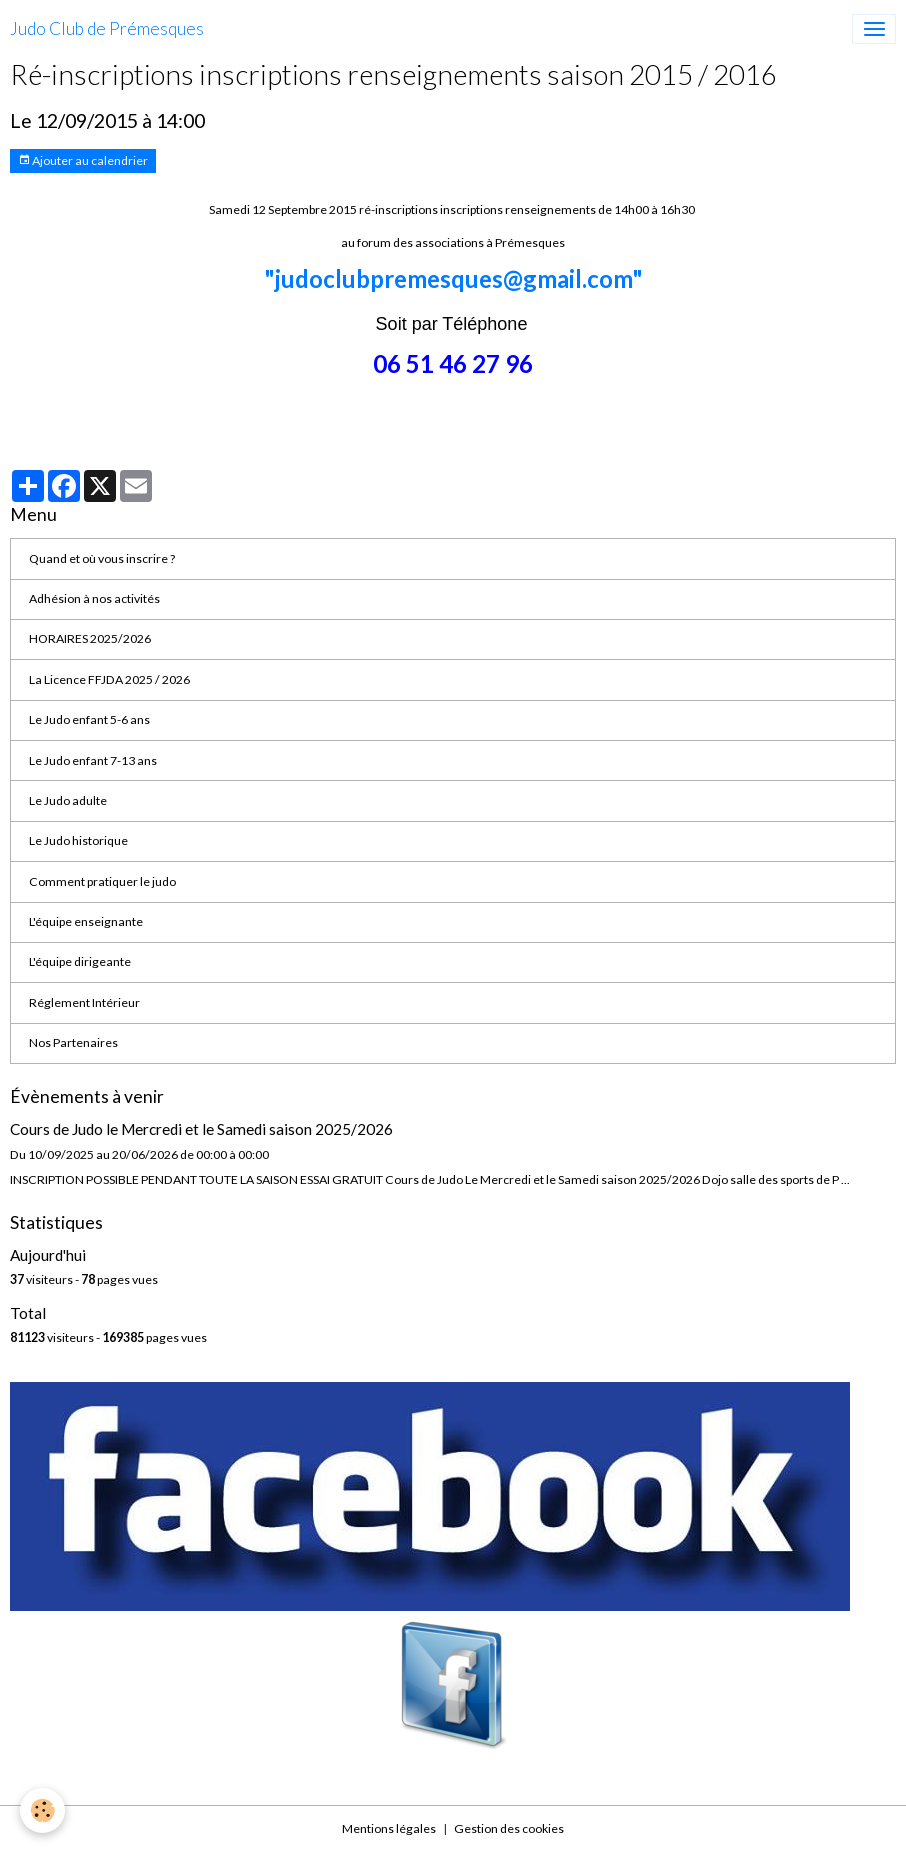 This screenshot has height=1852, width=906. What do you see at coordinates (89, 719) in the screenshot?
I see `Le Judo enfant 5-6 ans` at bounding box center [89, 719].